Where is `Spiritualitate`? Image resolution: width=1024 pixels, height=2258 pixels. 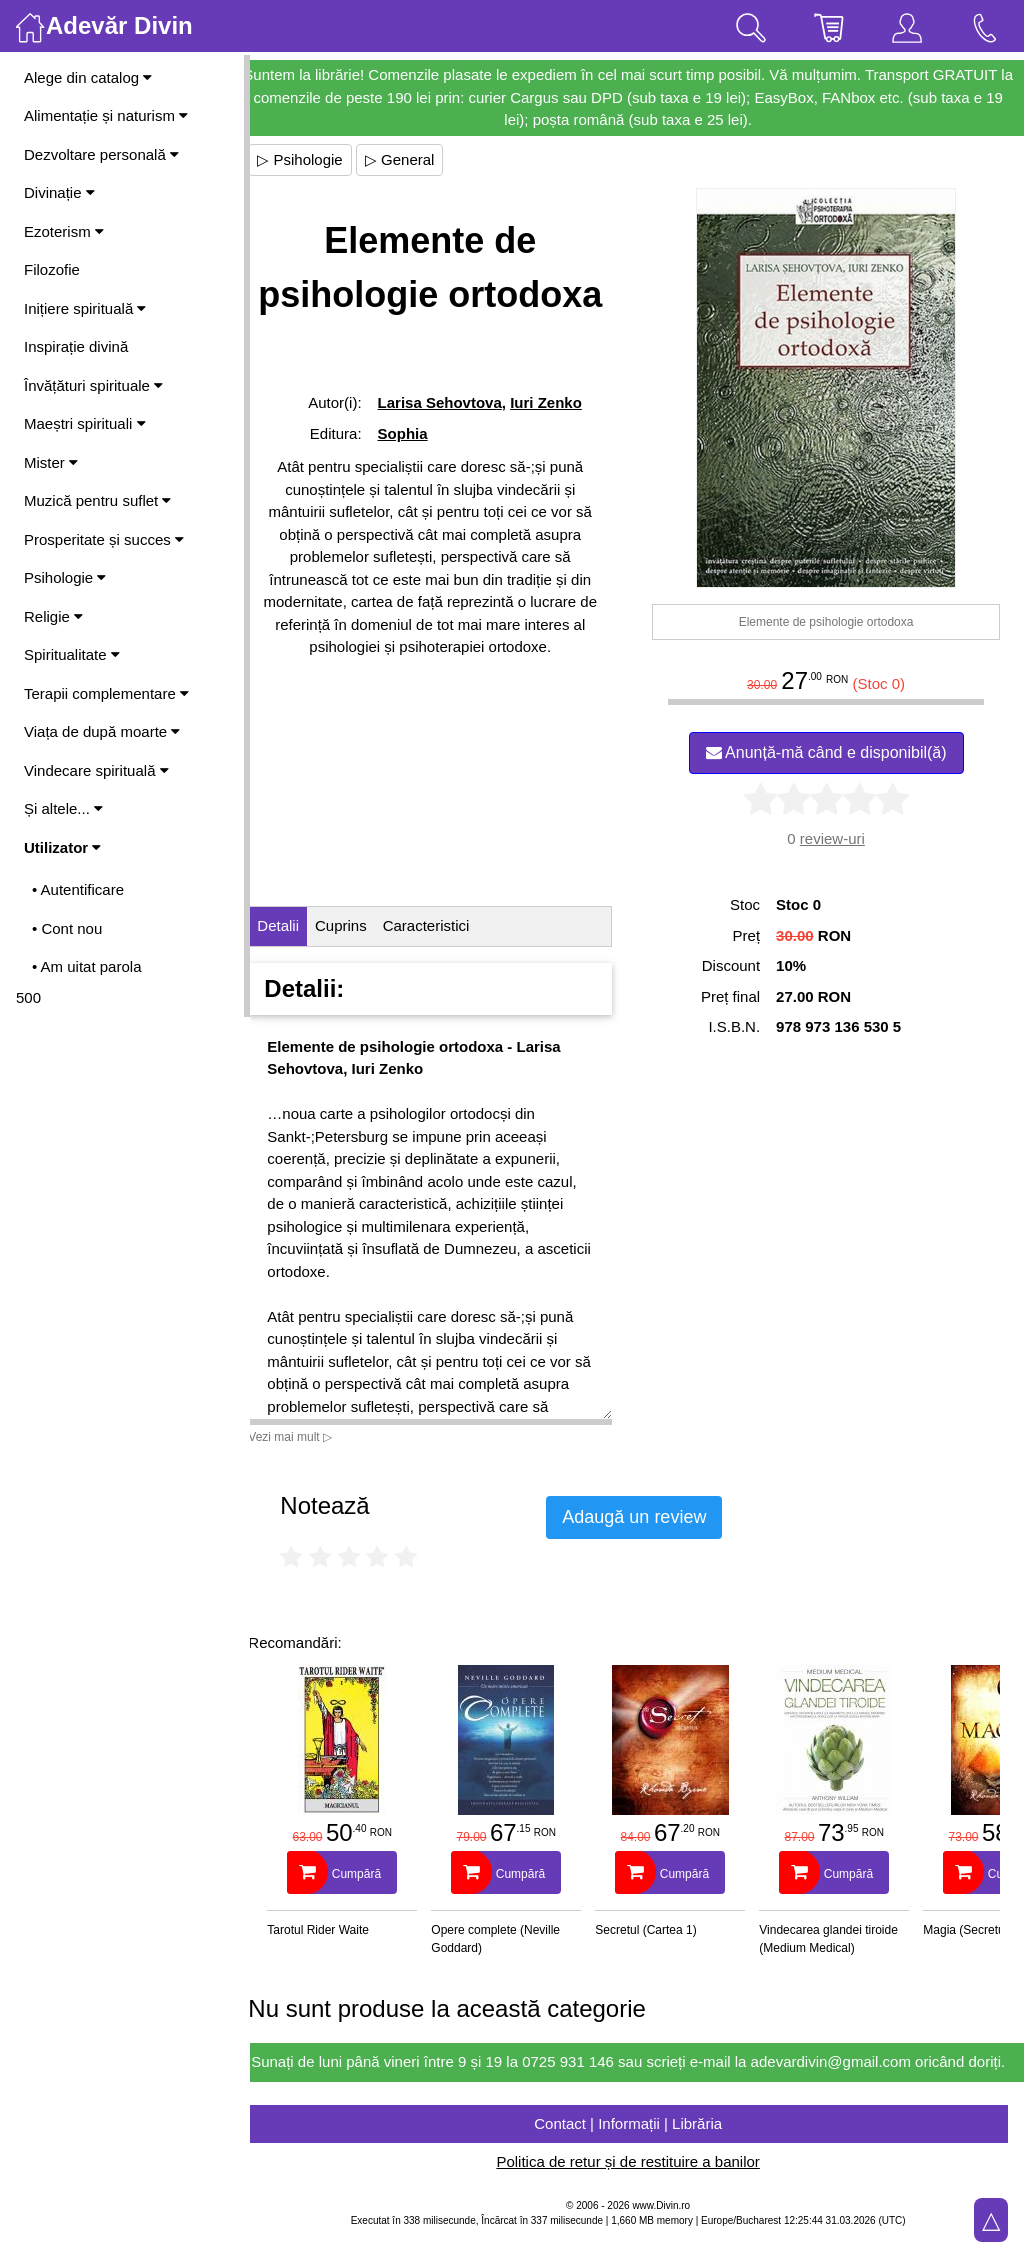 Spiritualitate is located at coordinates (72, 654).